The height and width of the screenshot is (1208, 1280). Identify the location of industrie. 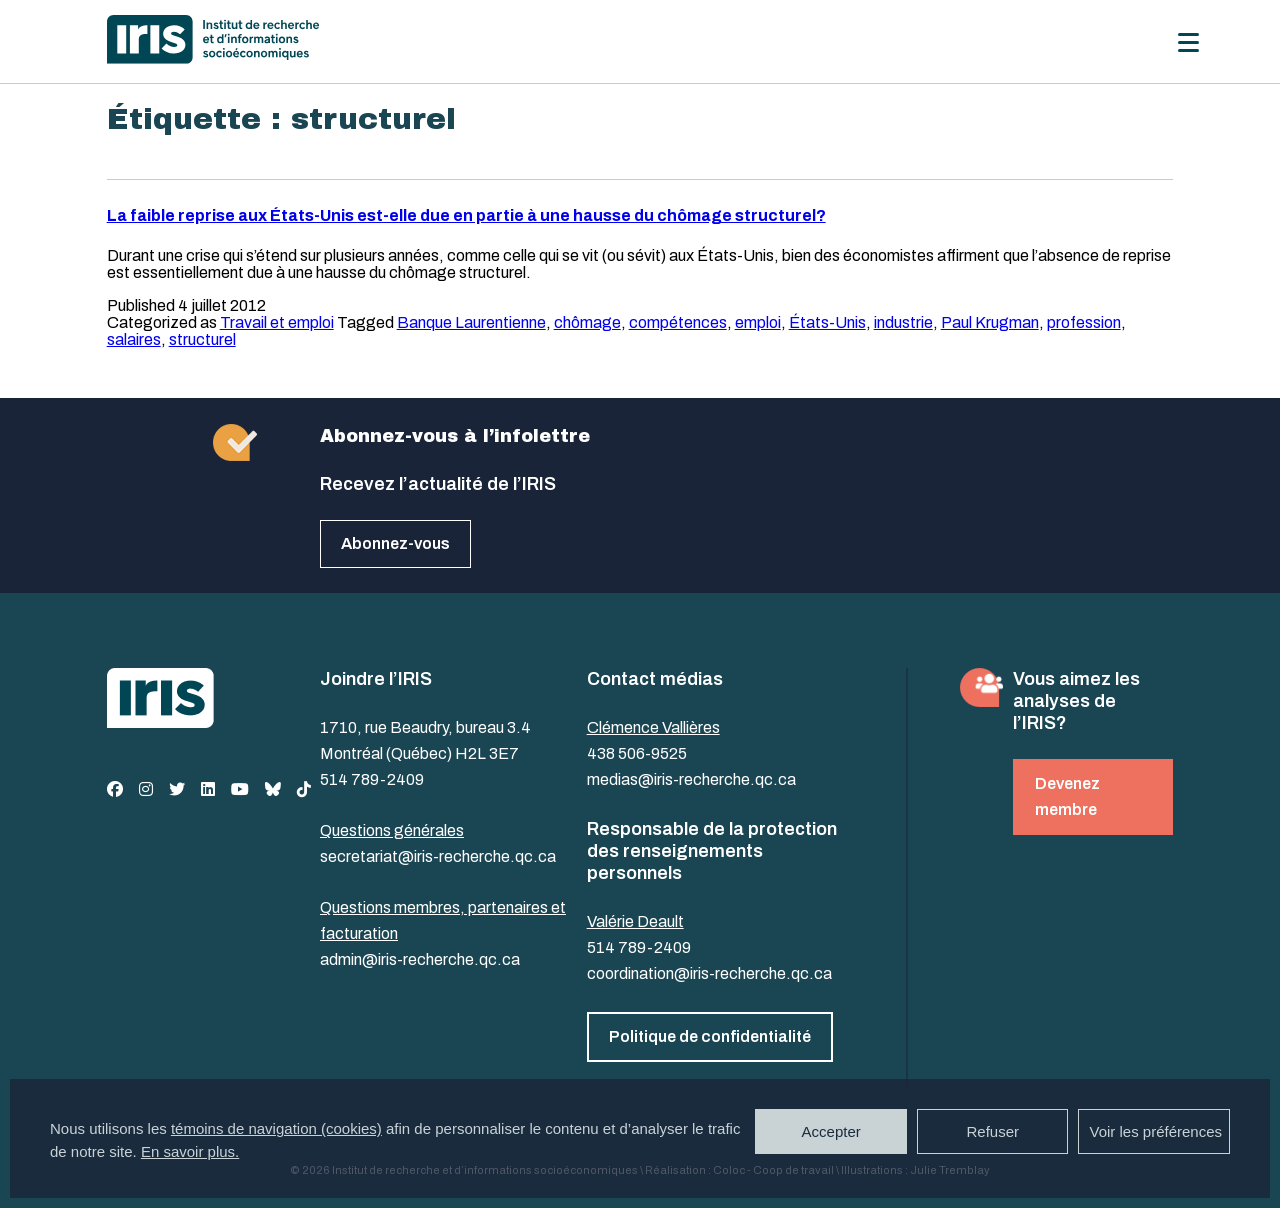
(903, 322).